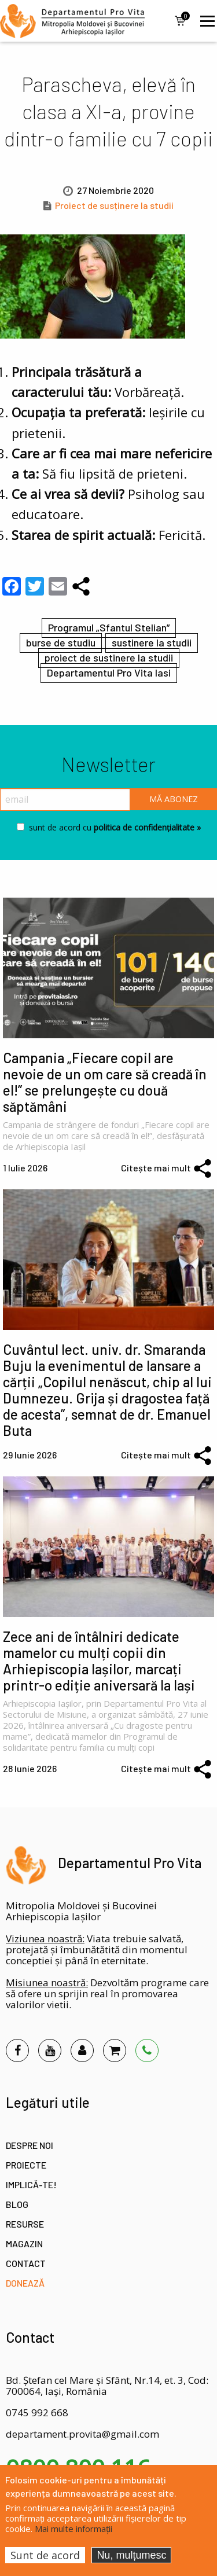  What do you see at coordinates (156, 1167) in the screenshot?
I see `Citește mai mult` at bounding box center [156, 1167].